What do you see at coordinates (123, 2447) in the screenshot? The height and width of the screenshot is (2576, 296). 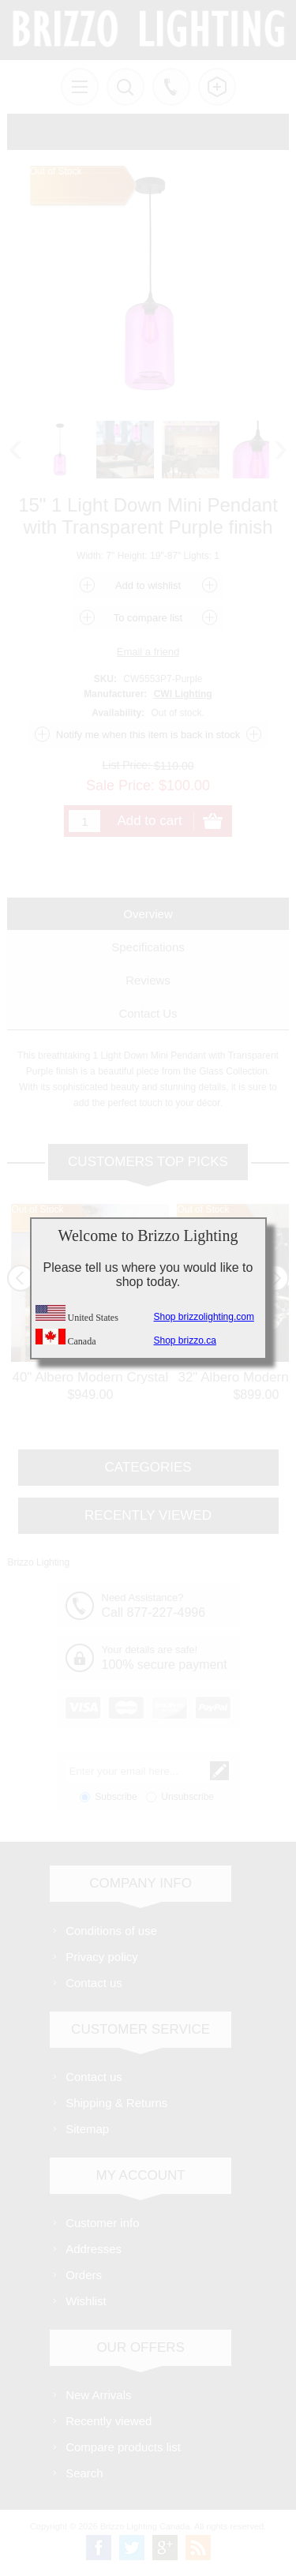 I see `Compare products list` at bounding box center [123, 2447].